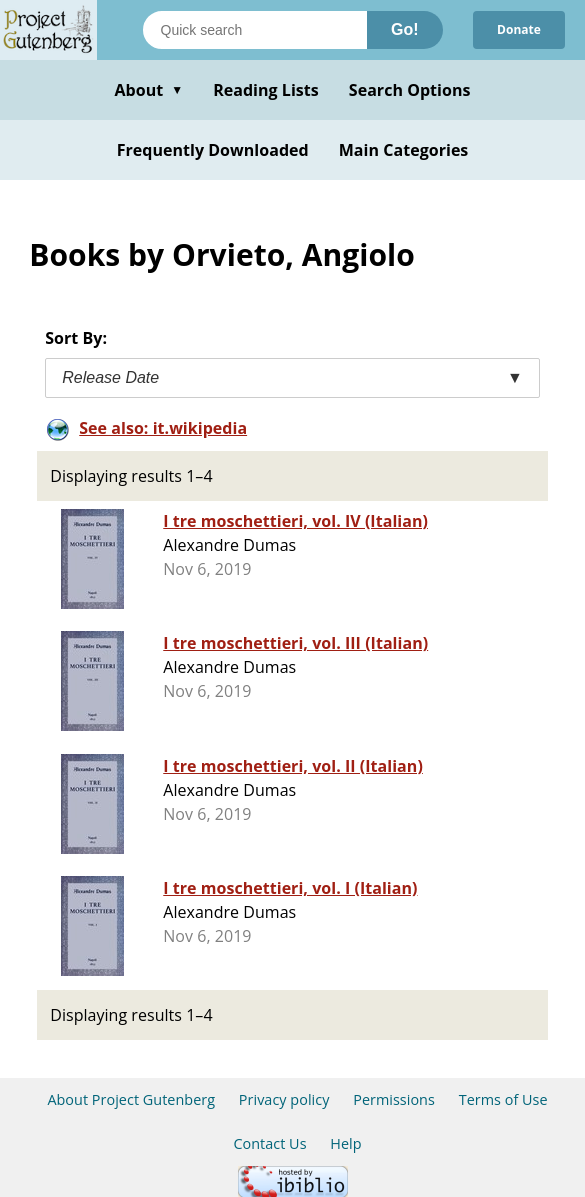 This screenshot has width=585, height=1197. What do you see at coordinates (405, 29) in the screenshot?
I see `Go!` at bounding box center [405, 29].